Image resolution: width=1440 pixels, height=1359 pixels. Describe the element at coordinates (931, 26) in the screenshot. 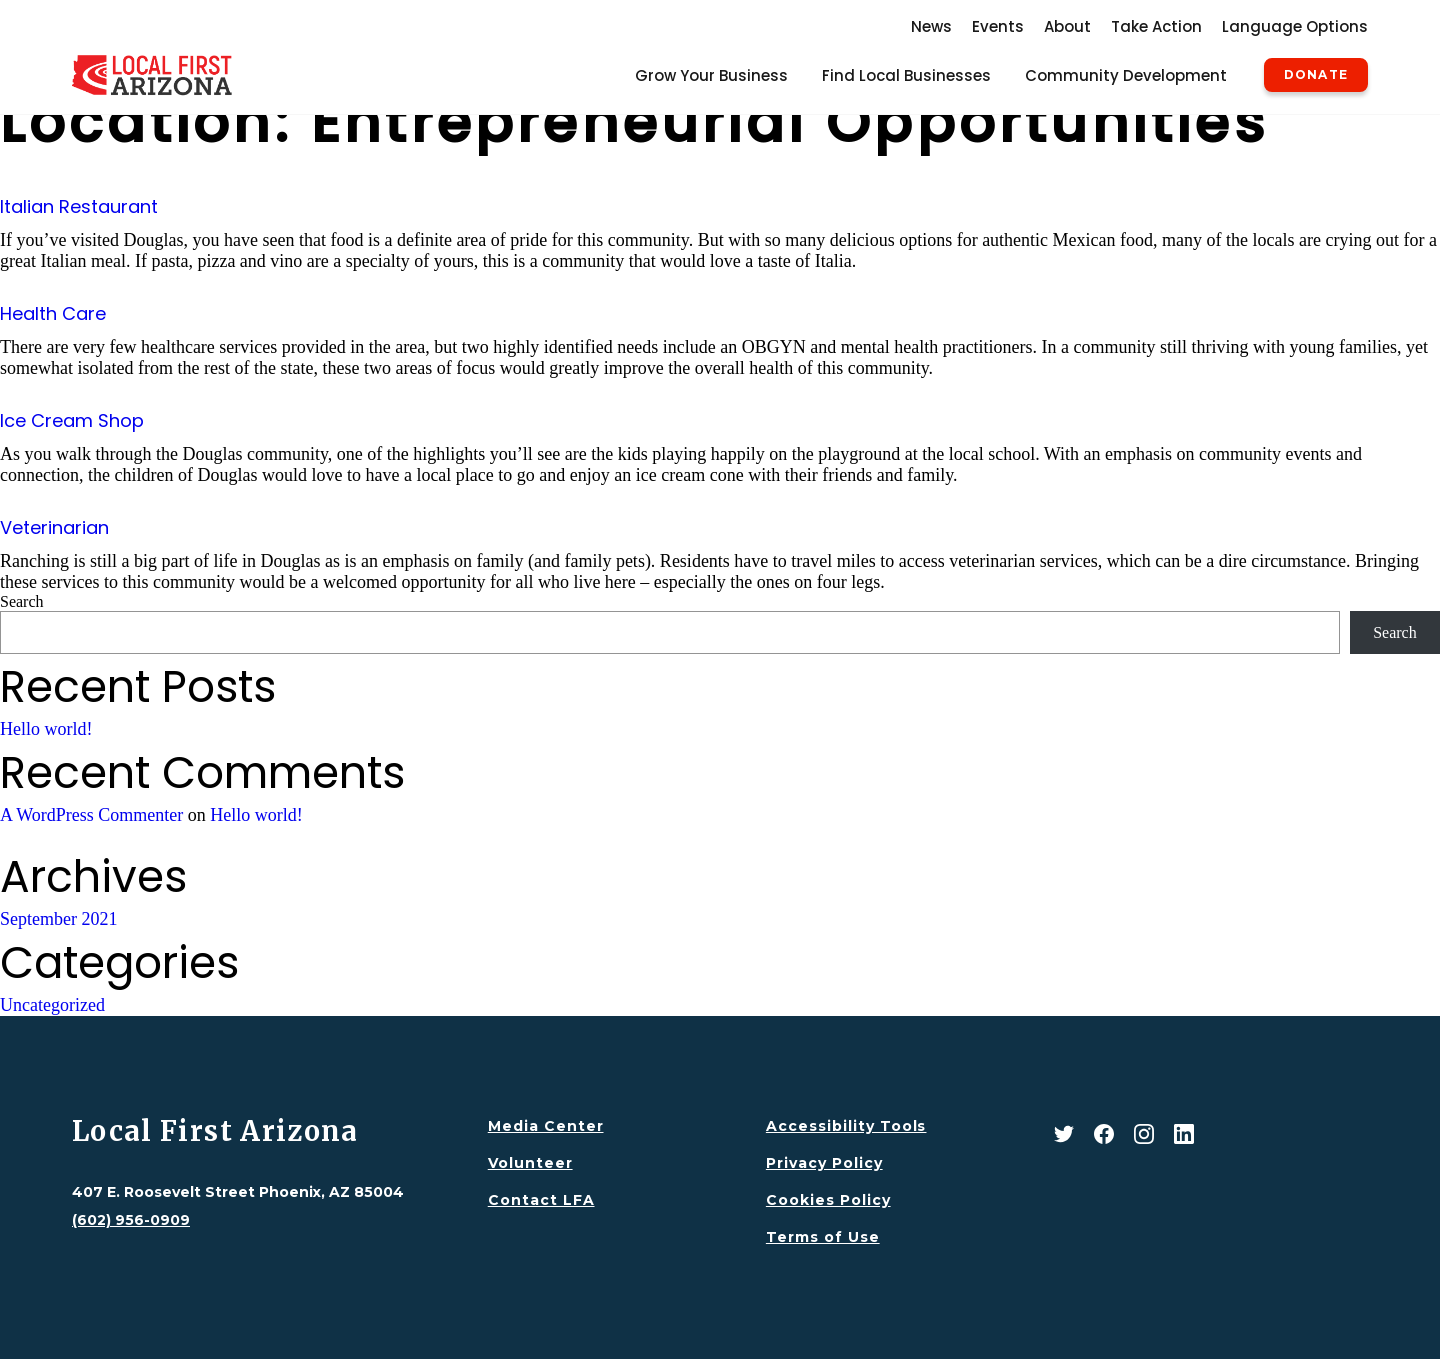

I see `News` at that location.